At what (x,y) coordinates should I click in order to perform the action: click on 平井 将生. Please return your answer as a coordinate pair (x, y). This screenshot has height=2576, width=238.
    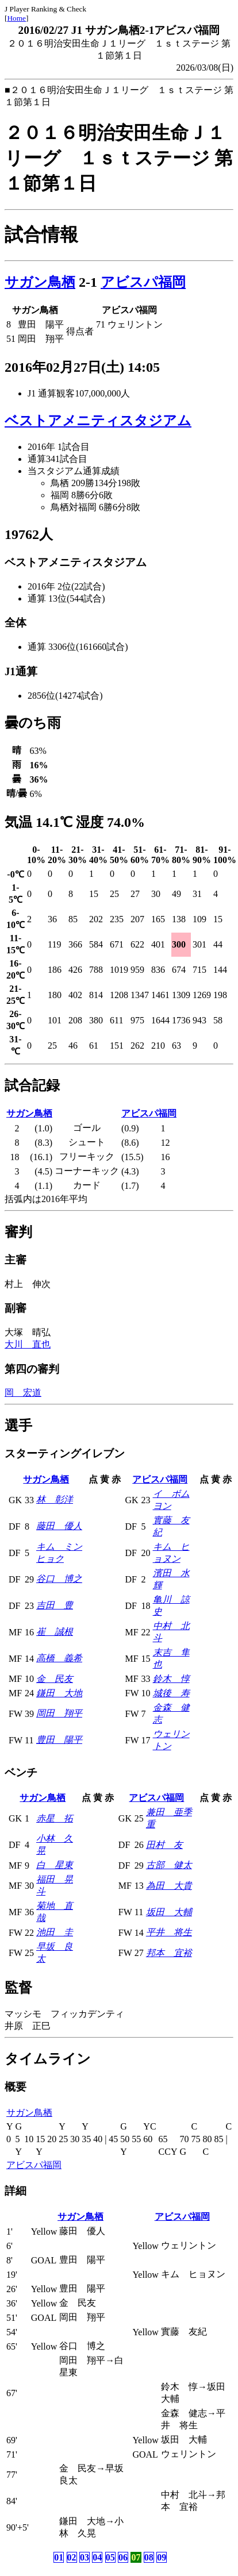
    Looking at the image, I should click on (169, 1932).